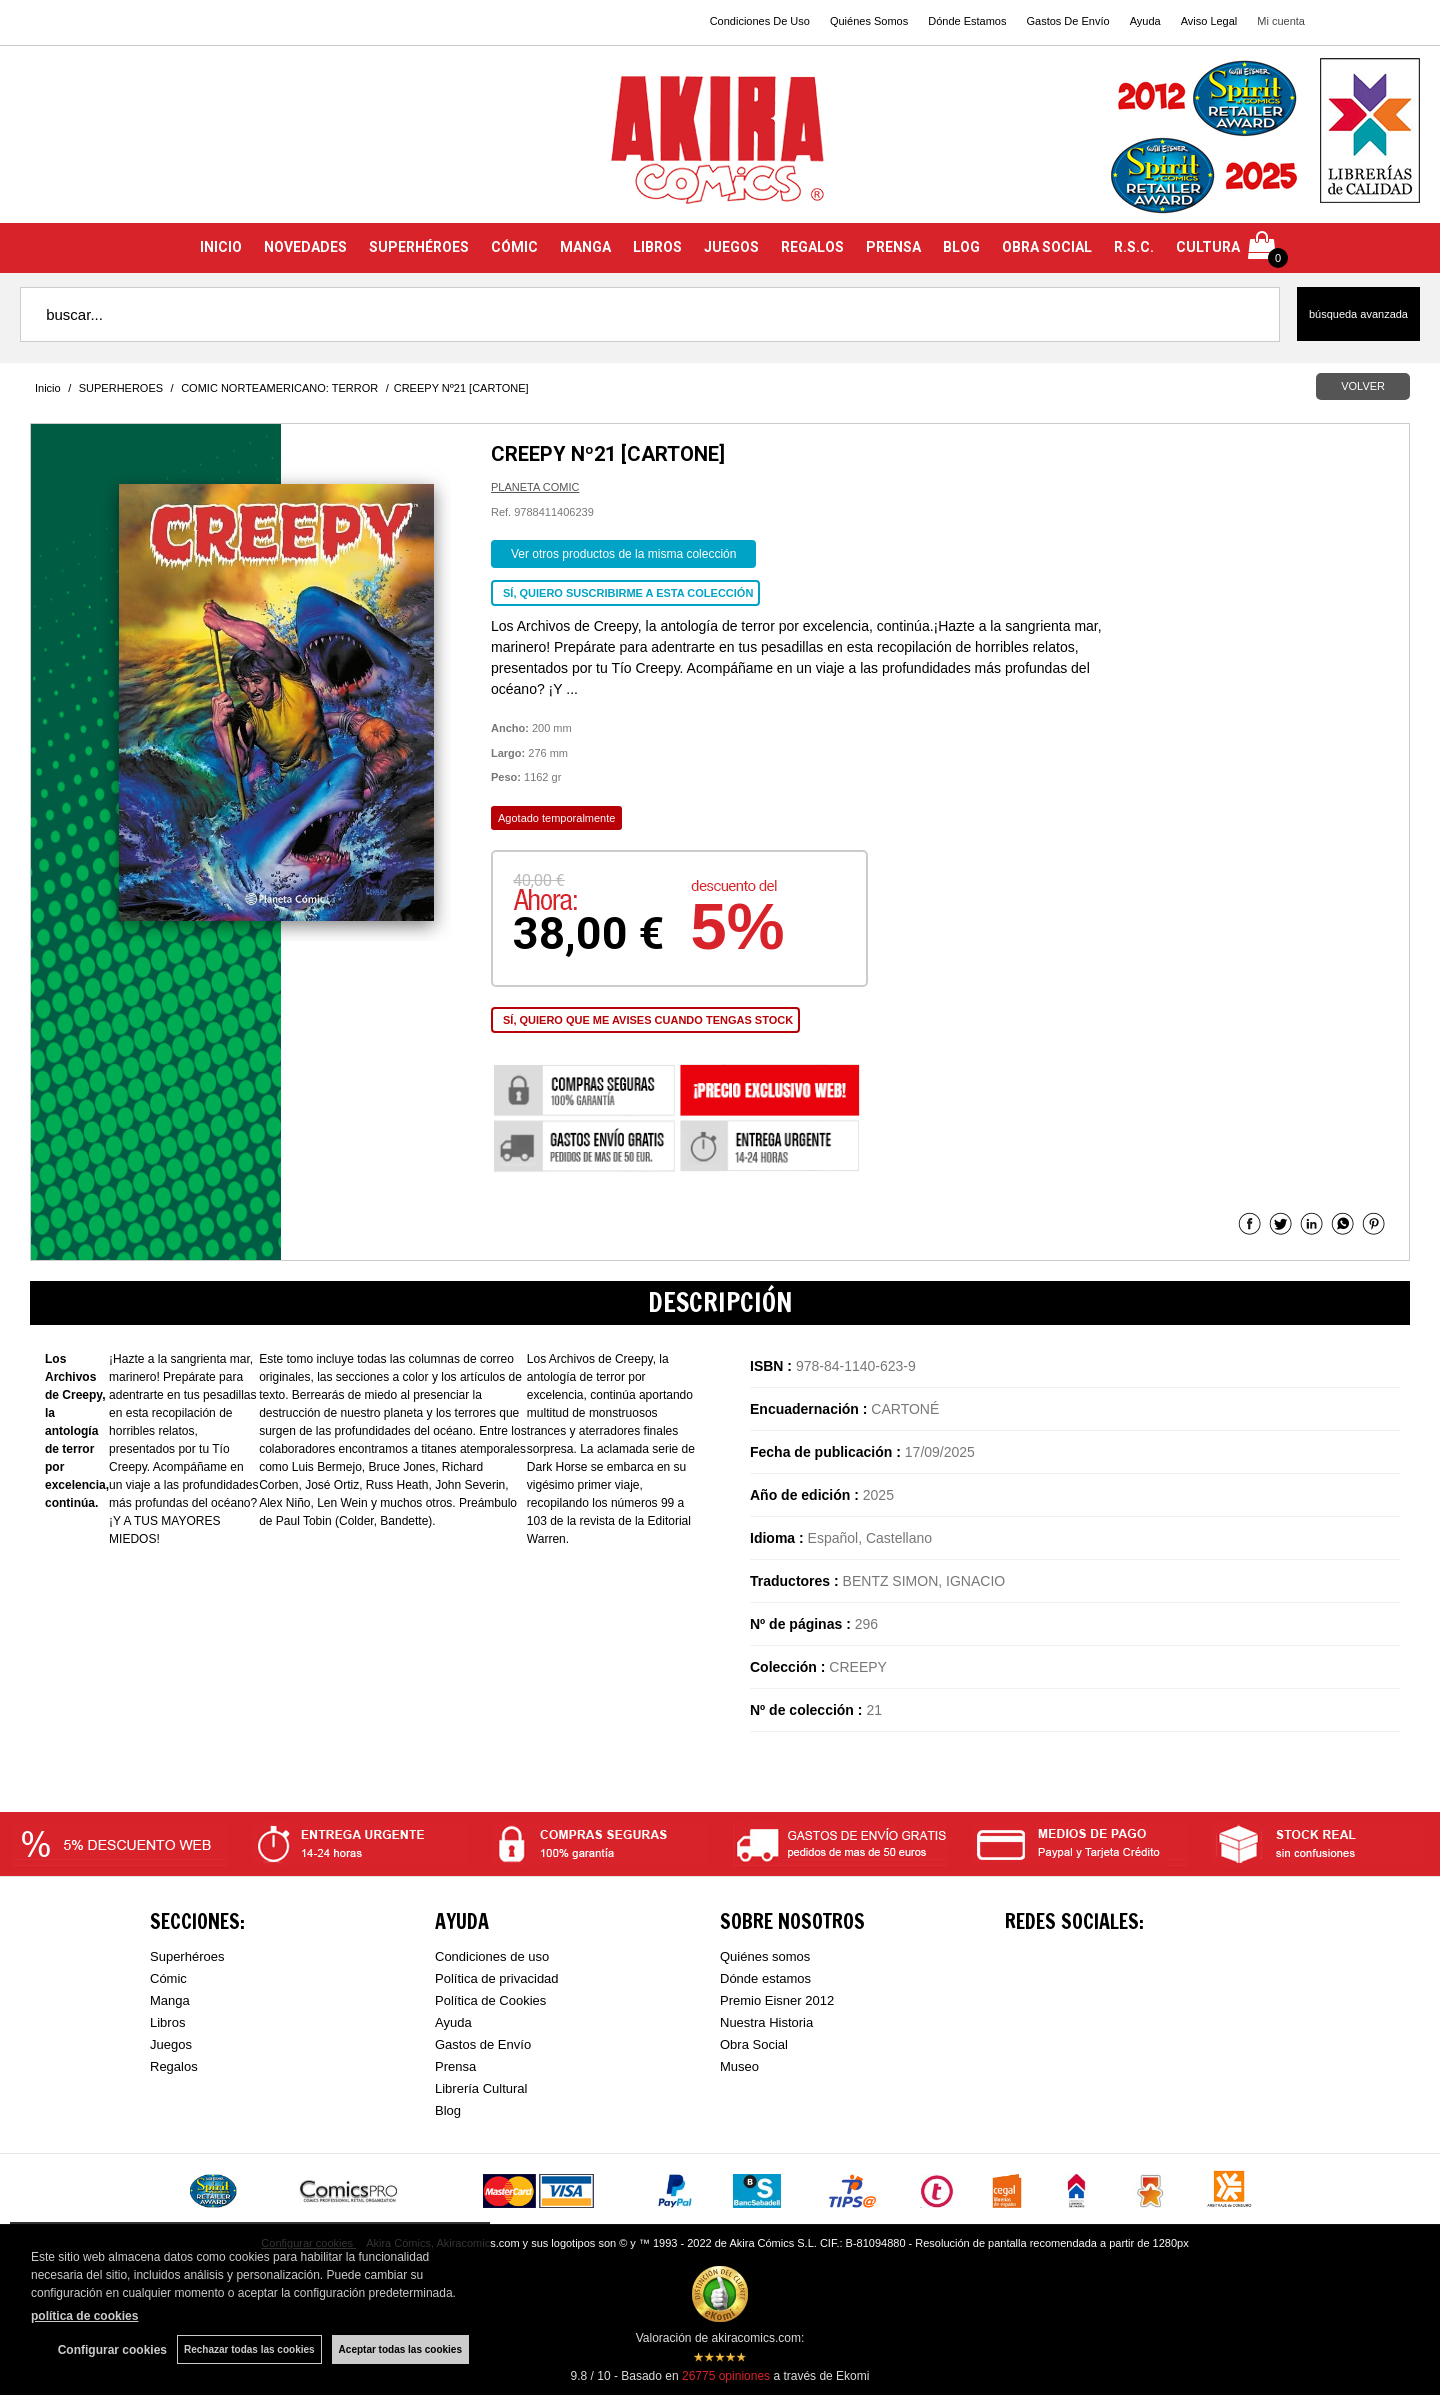 This screenshot has height=2395, width=1440. I want to click on Aceptar todas las cookies, so click(400, 2349).